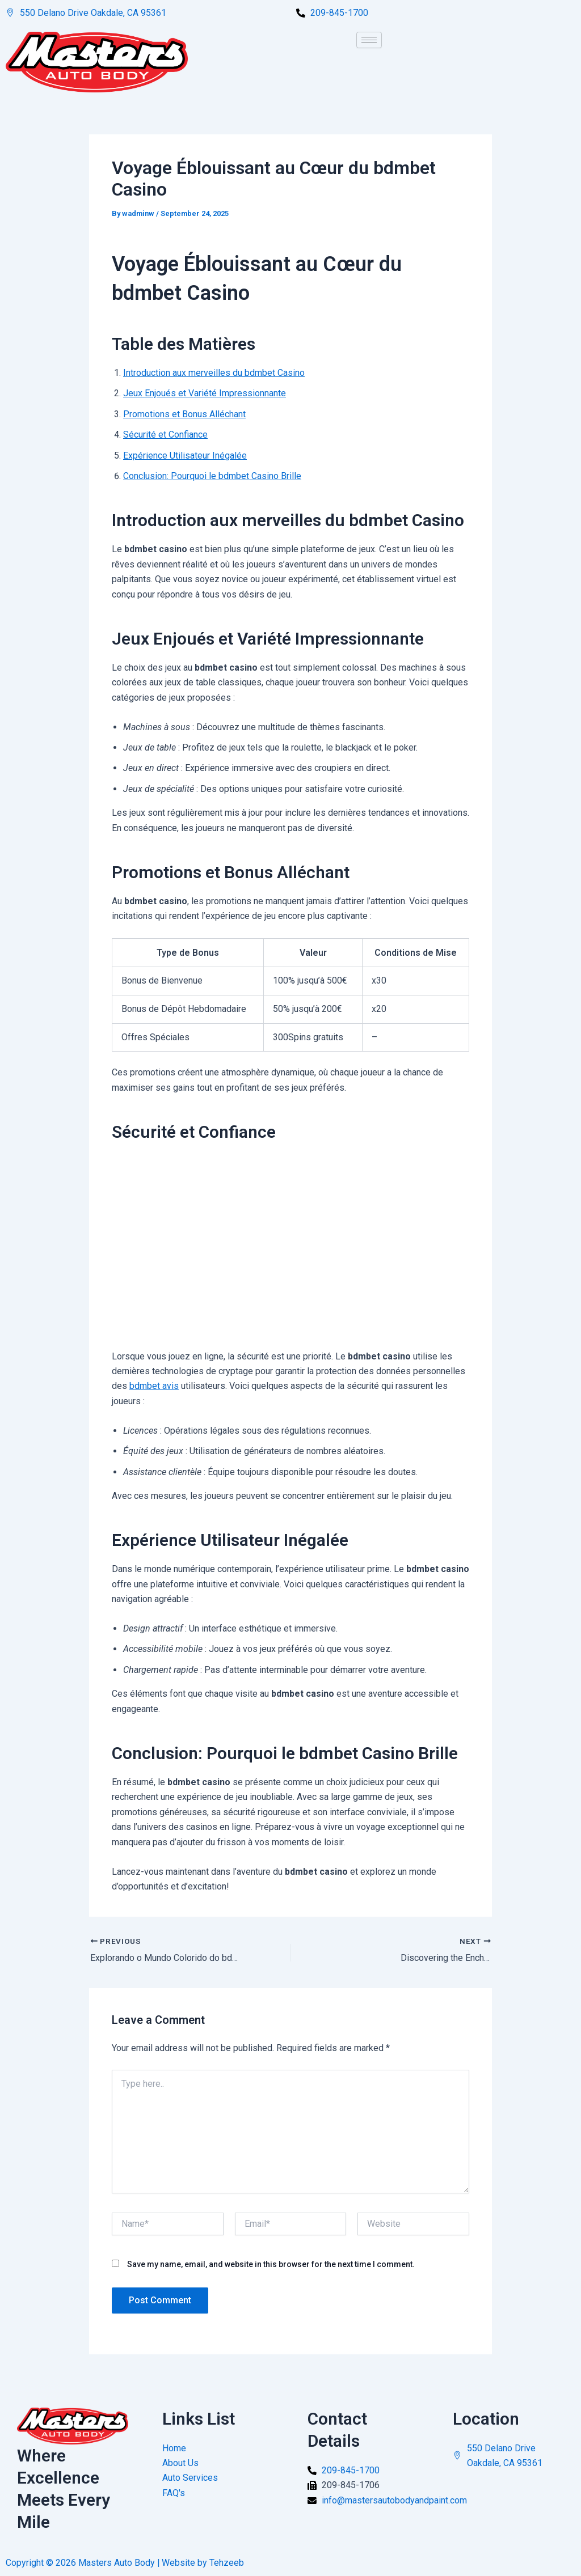  What do you see at coordinates (184, 414) in the screenshot?
I see `Promotions et Bonus Alléchant` at bounding box center [184, 414].